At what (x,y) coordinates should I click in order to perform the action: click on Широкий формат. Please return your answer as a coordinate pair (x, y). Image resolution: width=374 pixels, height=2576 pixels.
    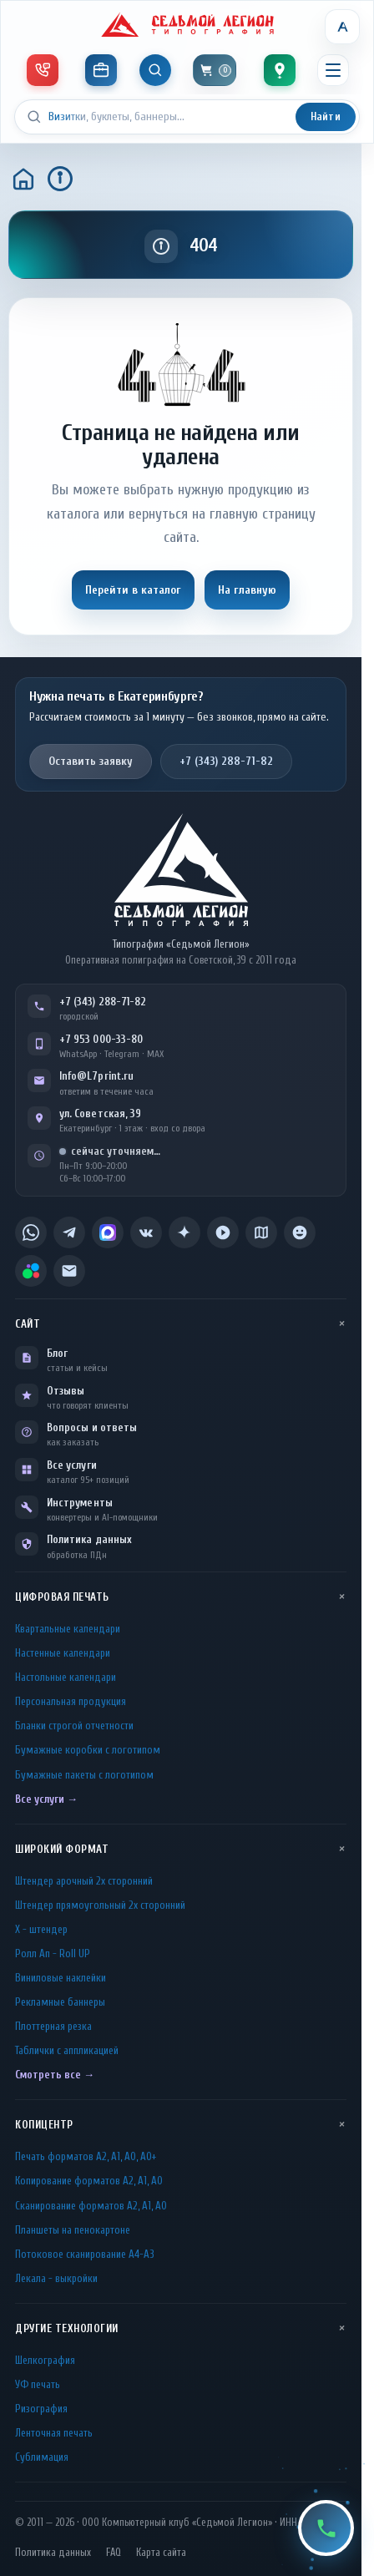
    Looking at the image, I should click on (62, 1849).